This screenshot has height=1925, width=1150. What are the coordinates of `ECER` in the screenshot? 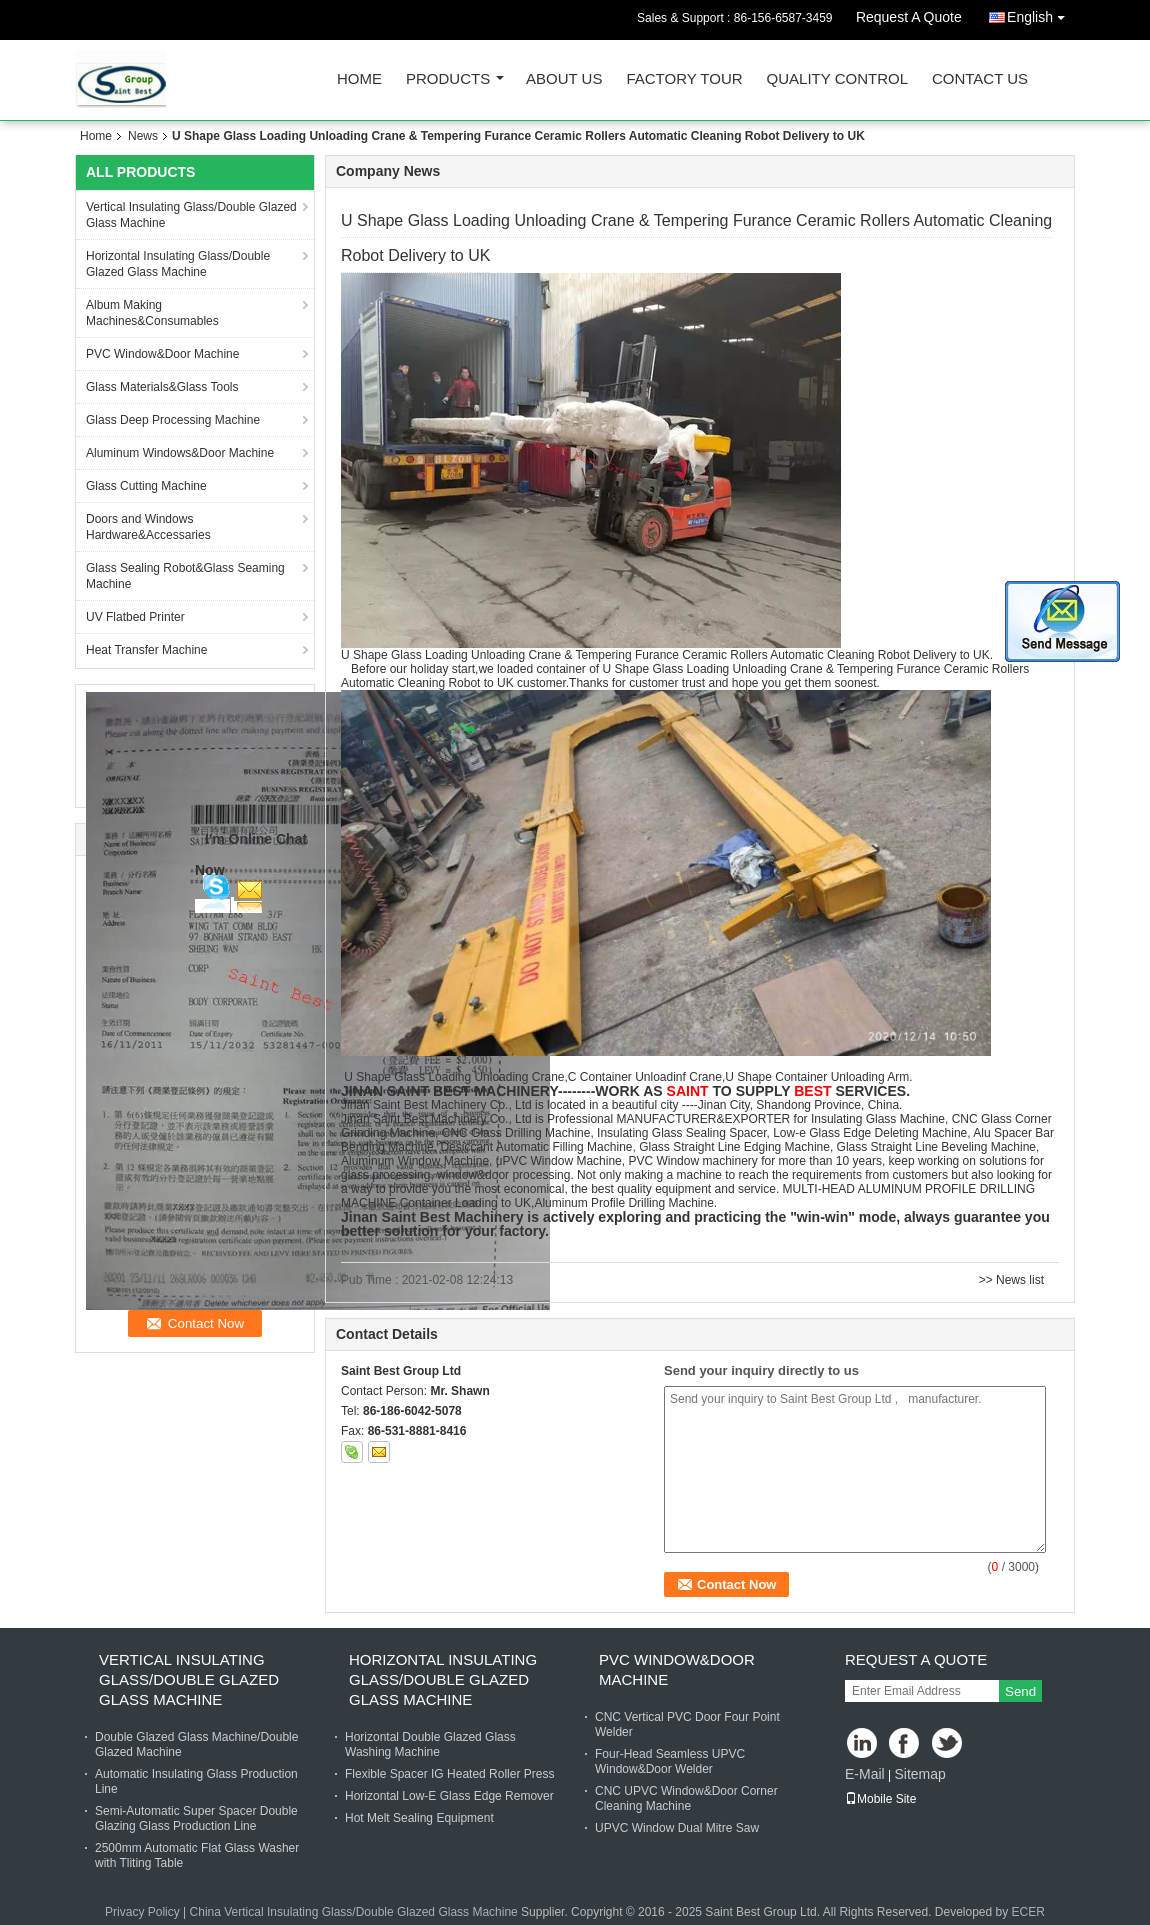 It's located at (1028, 1912).